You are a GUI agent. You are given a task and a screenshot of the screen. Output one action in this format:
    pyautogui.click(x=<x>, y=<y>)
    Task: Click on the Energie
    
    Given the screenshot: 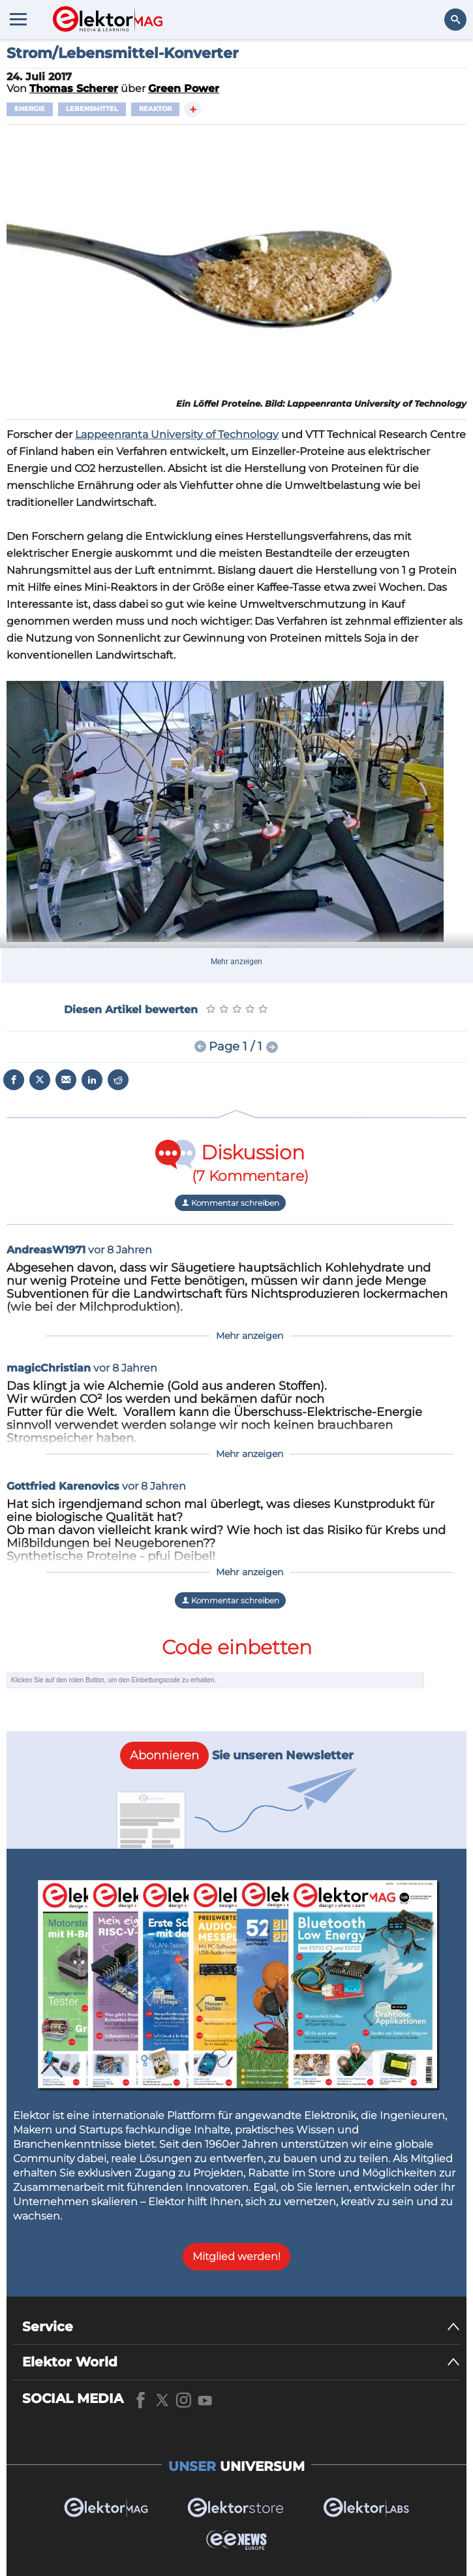 What is the action you would take?
    pyautogui.click(x=29, y=108)
    